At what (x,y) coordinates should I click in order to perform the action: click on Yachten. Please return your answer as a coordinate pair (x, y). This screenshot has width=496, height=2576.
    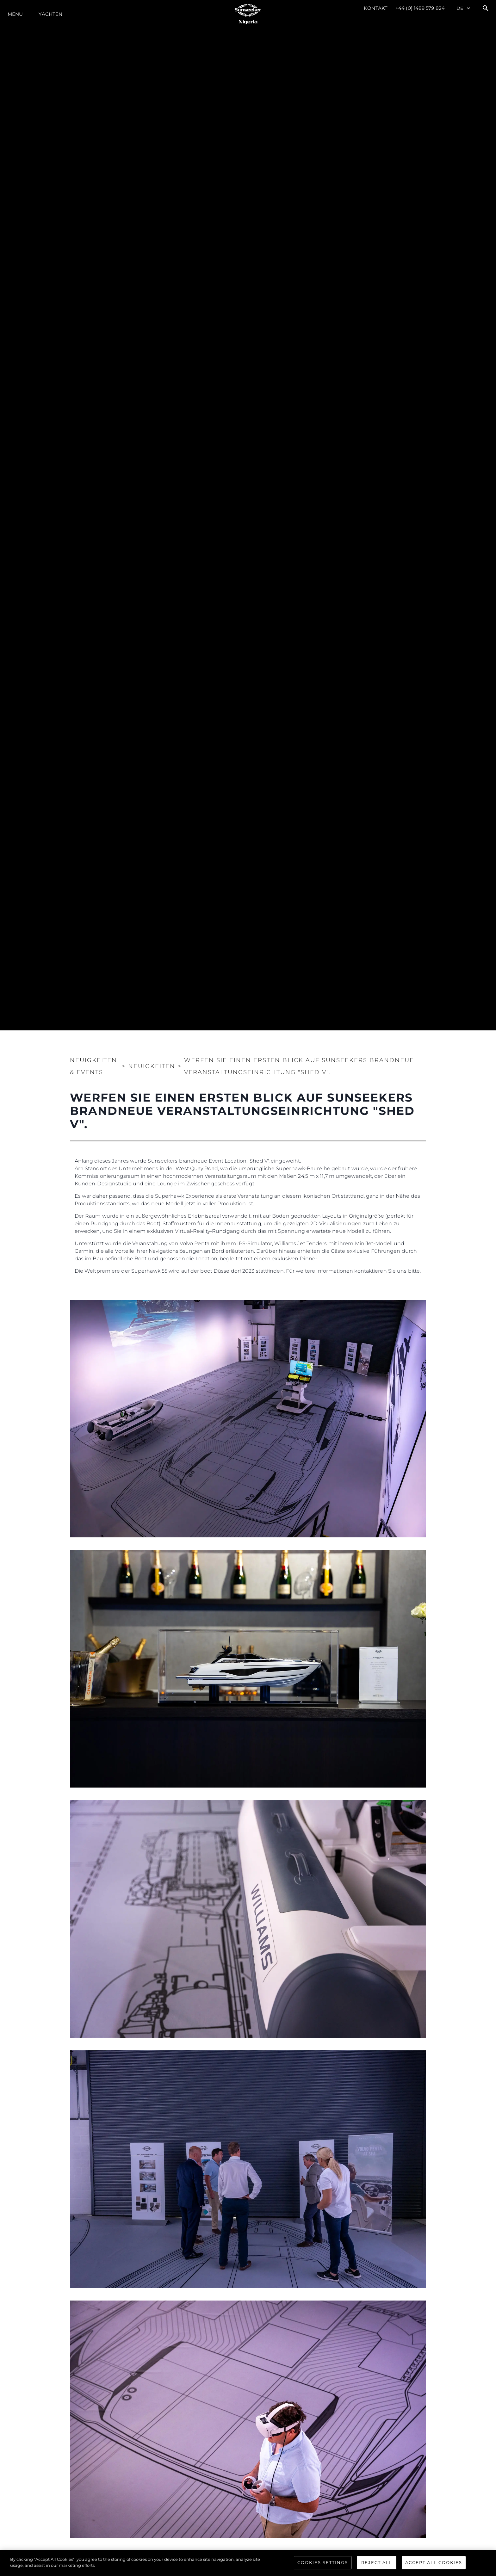
    Looking at the image, I should click on (50, 14).